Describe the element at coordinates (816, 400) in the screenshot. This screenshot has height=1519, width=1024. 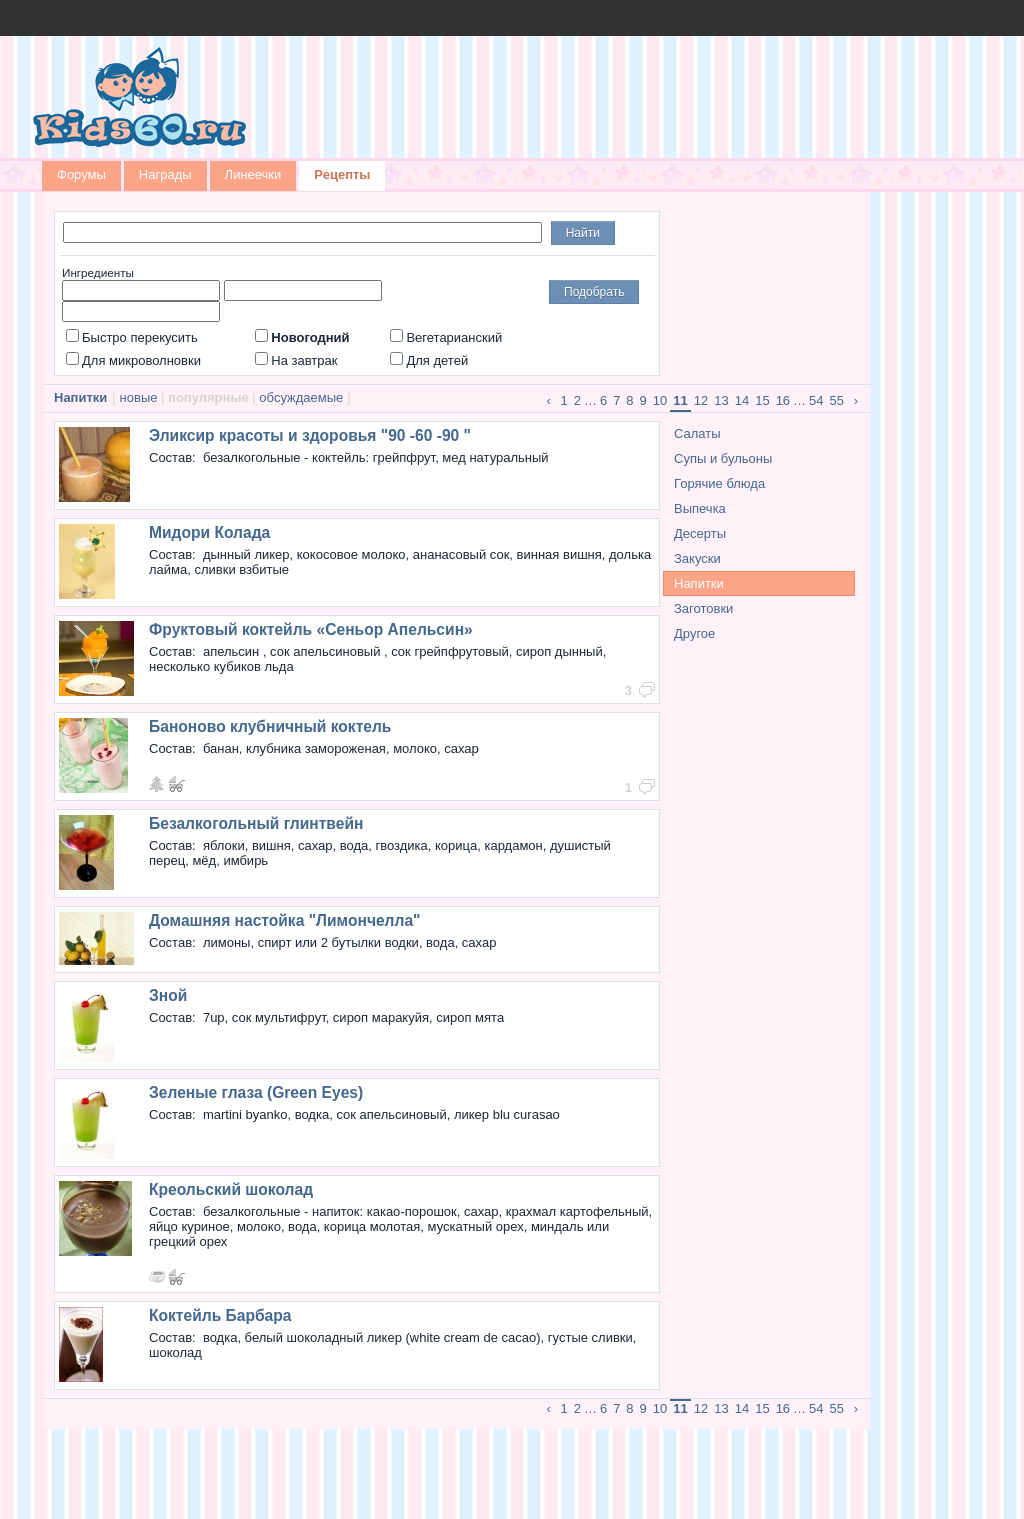
I see `54` at that location.